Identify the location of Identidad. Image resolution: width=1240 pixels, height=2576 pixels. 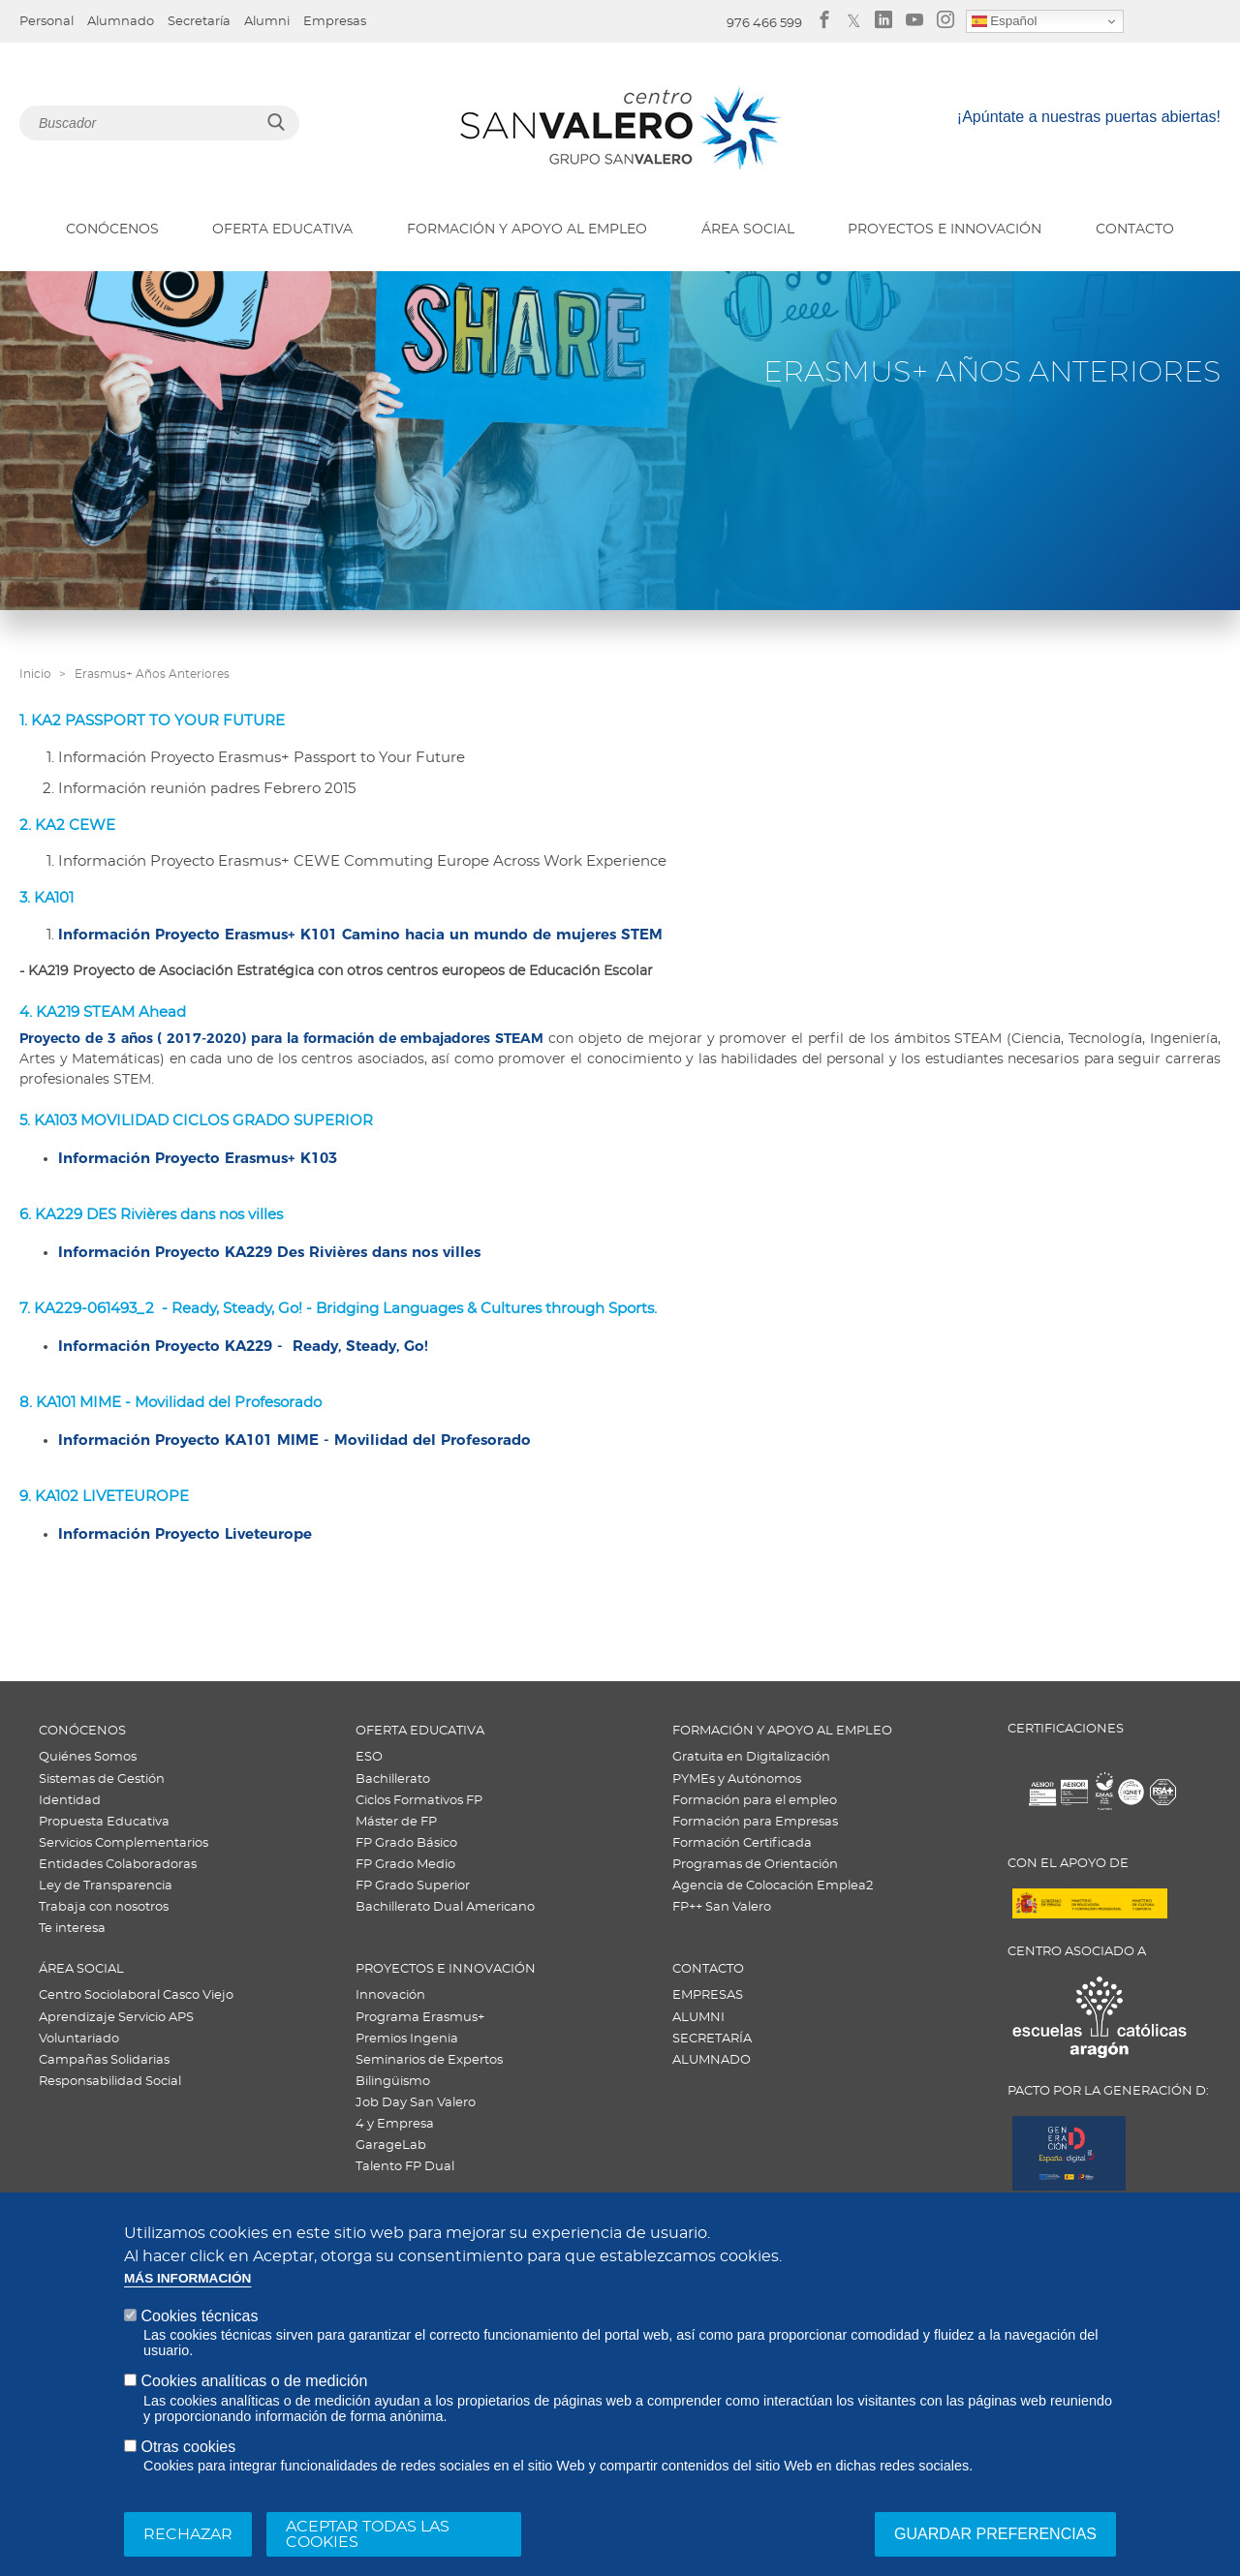
(70, 1800).